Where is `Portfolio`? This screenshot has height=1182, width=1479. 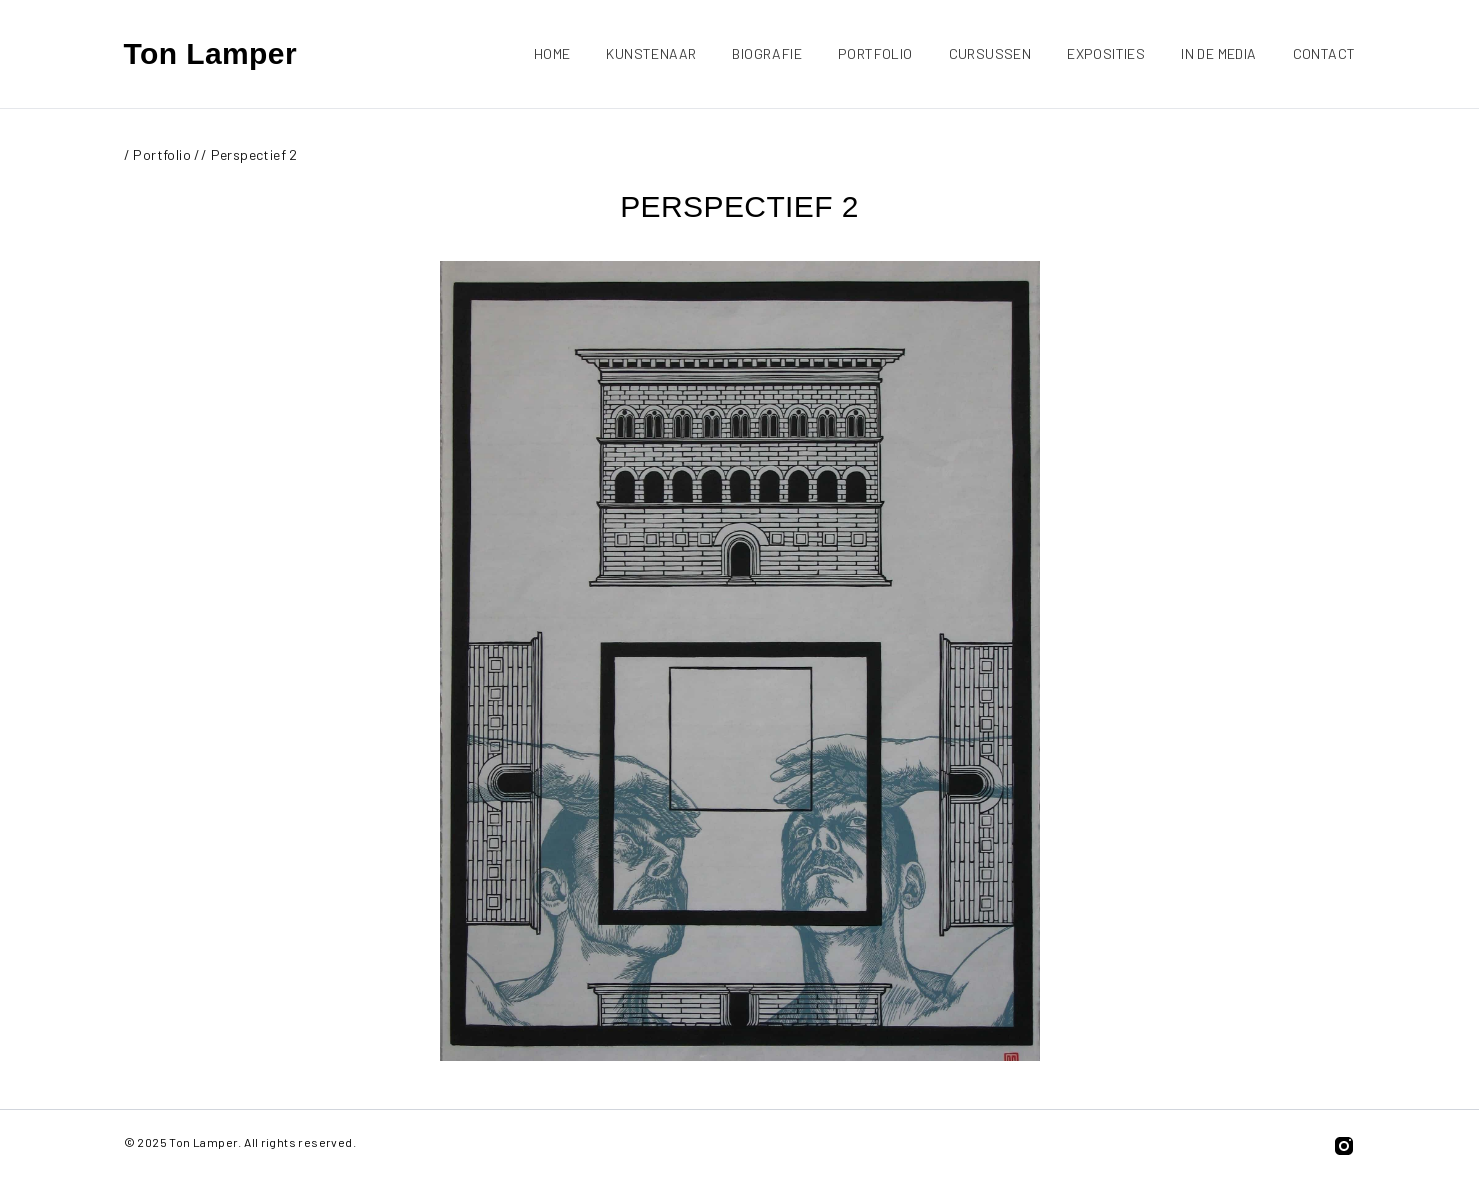 Portfolio is located at coordinates (875, 53).